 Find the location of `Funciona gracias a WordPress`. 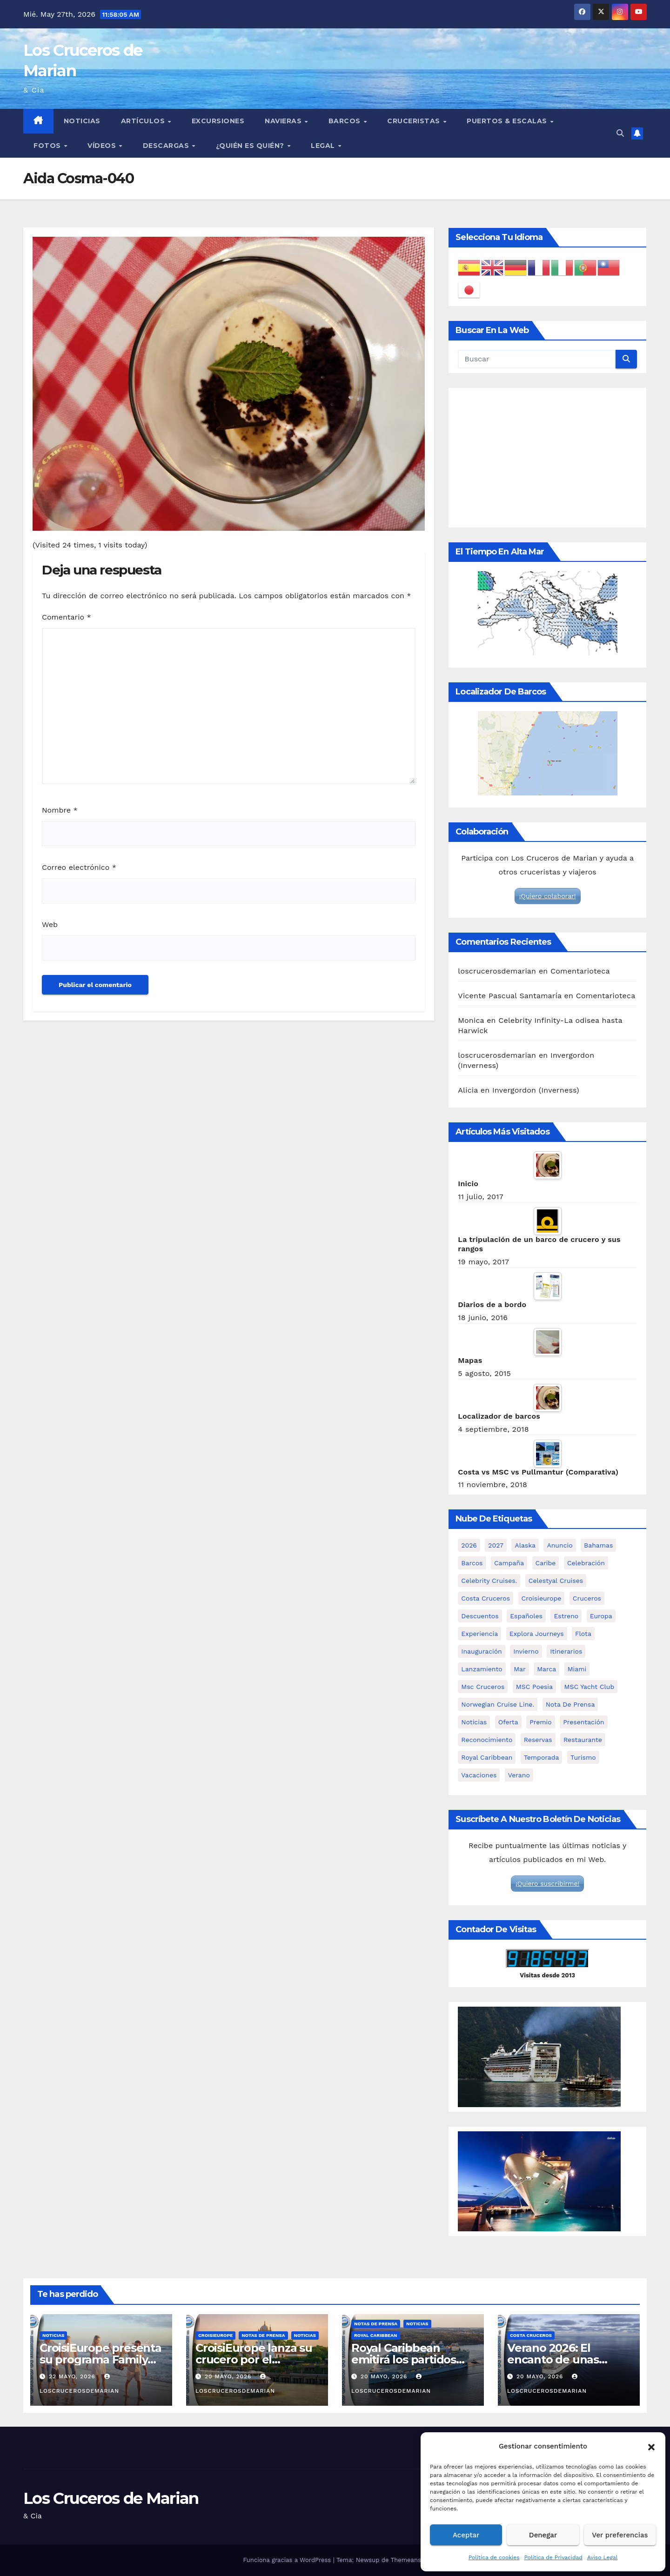

Funciona gracias a WordPress is located at coordinates (288, 2559).